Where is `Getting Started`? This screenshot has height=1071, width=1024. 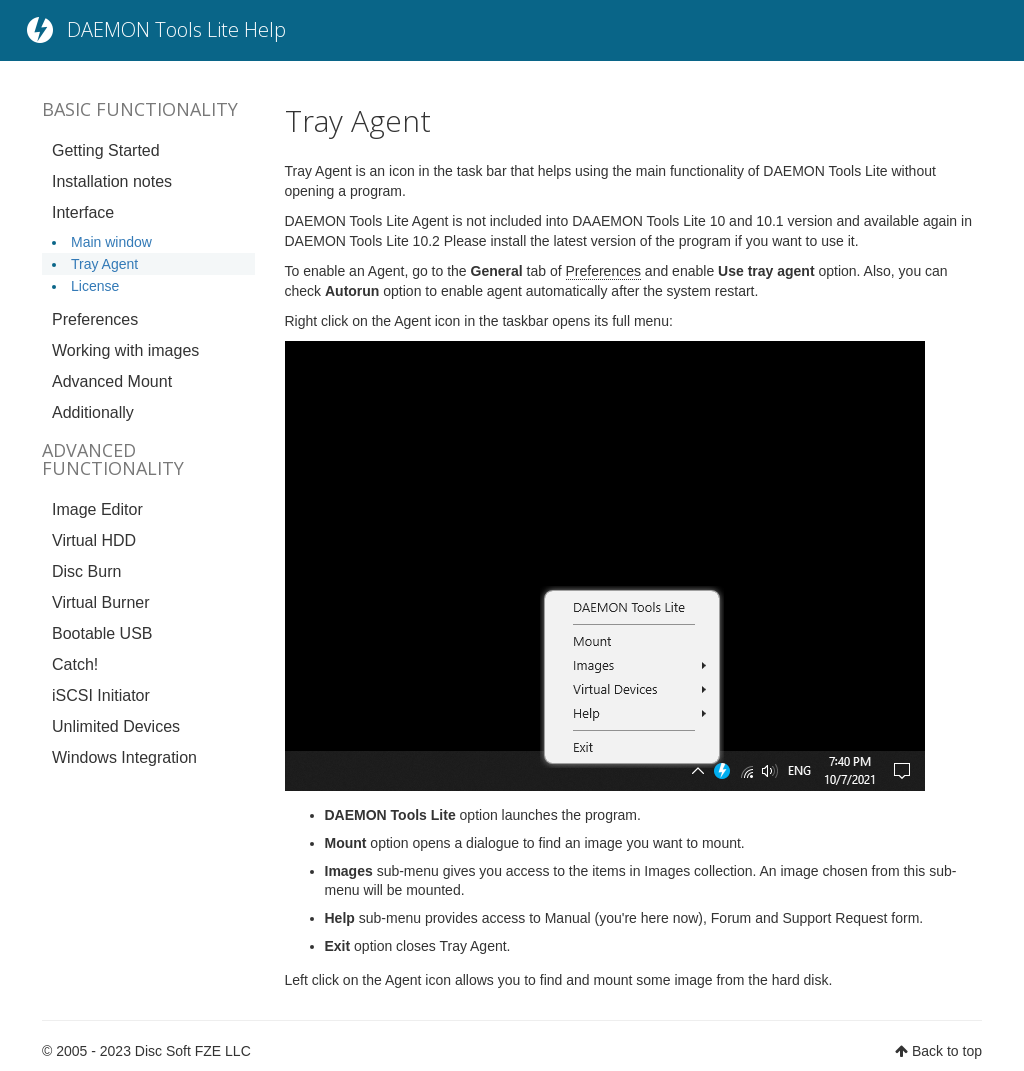 Getting Started is located at coordinates (106, 150).